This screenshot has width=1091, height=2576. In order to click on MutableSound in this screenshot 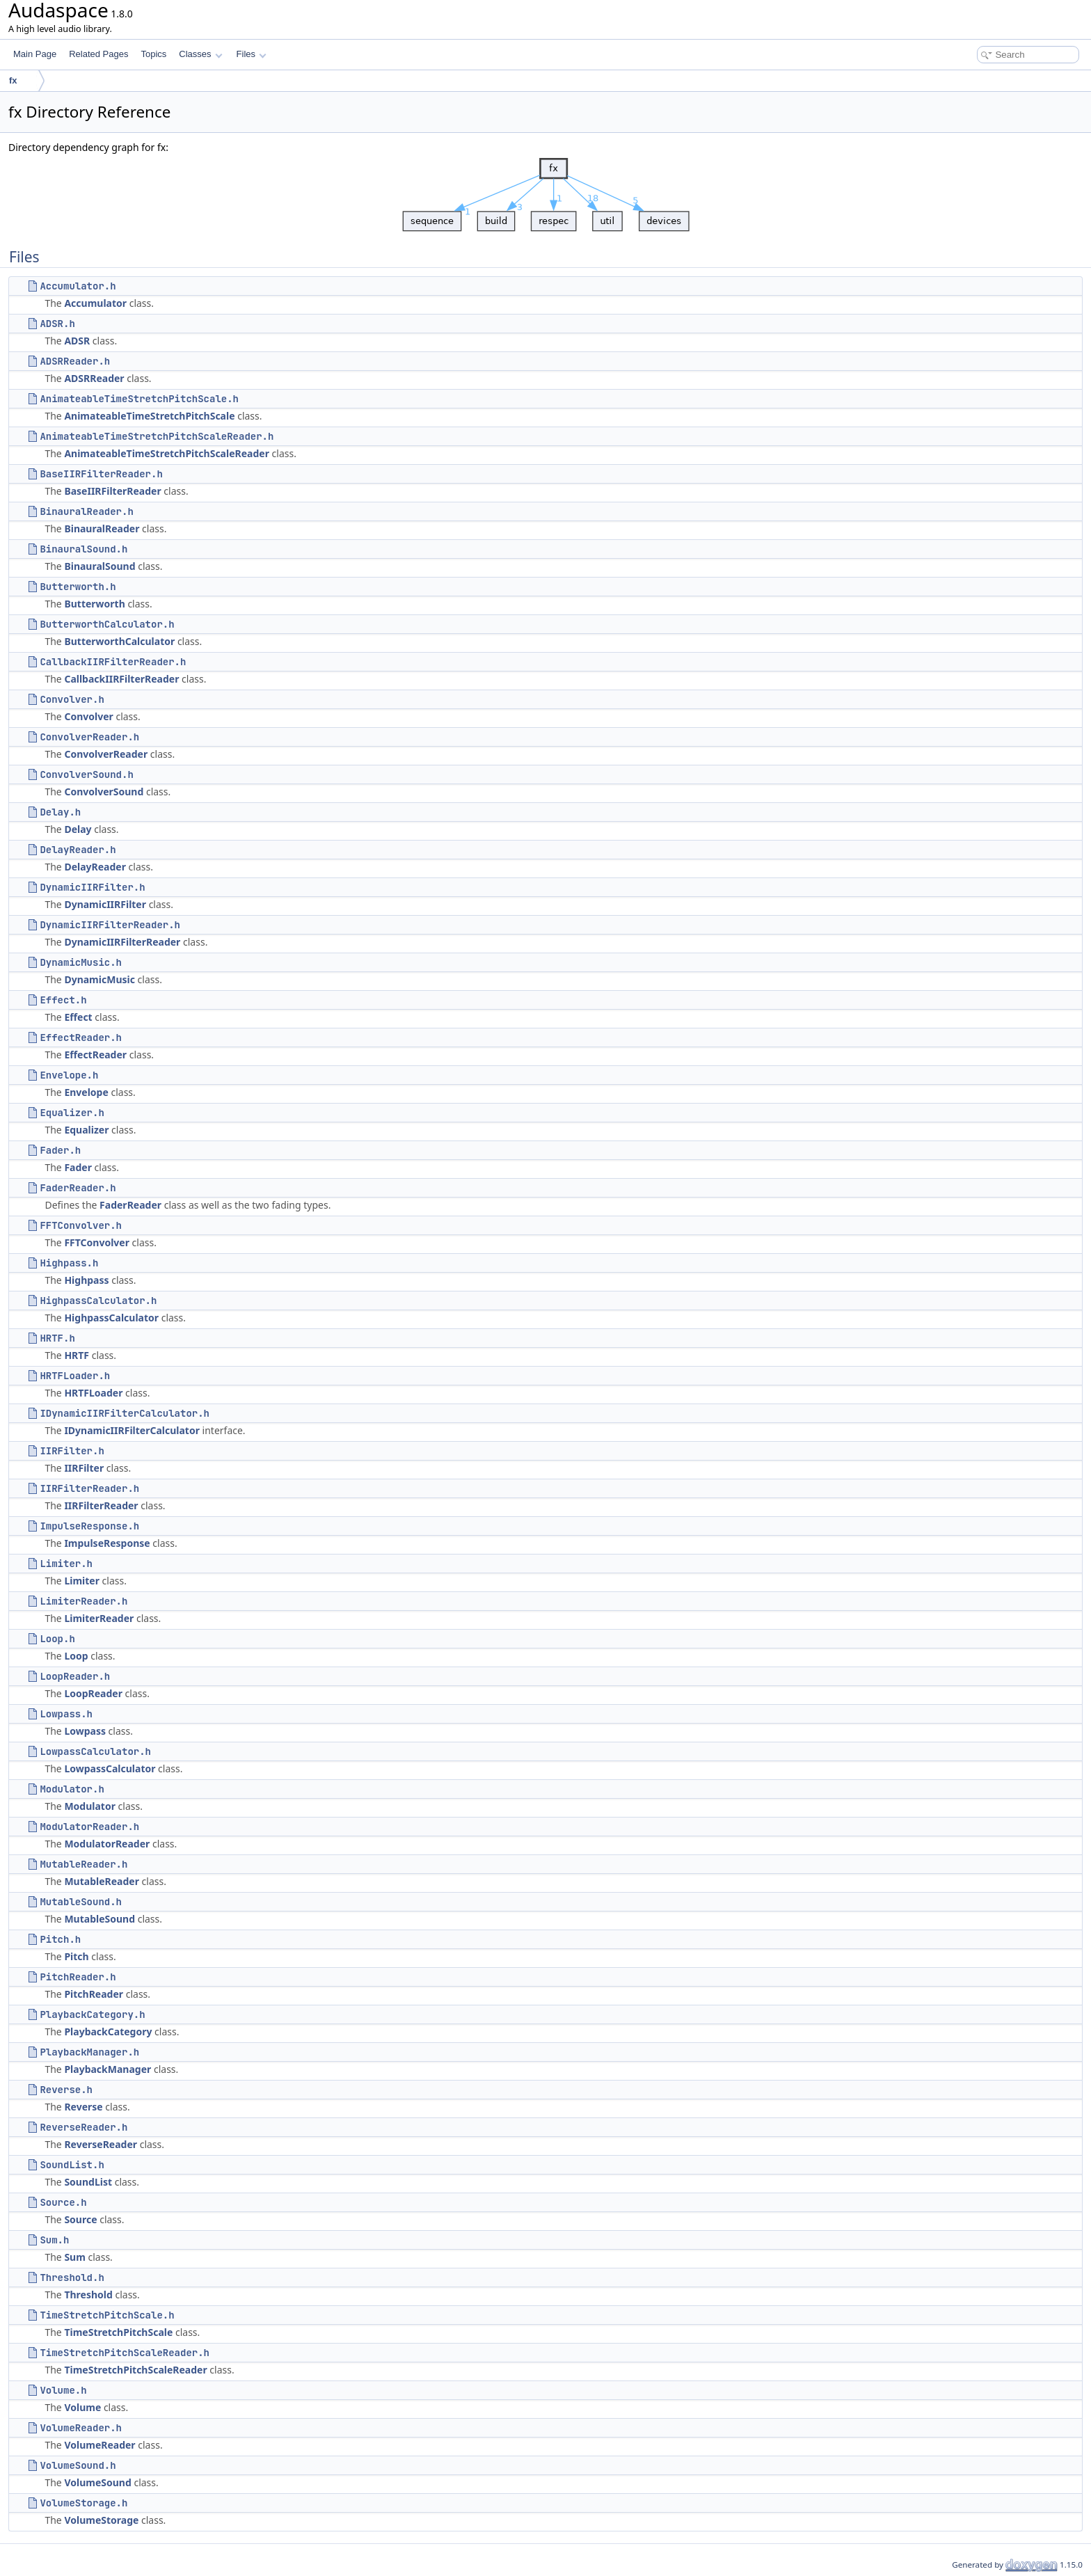, I will do `click(99, 1918)`.